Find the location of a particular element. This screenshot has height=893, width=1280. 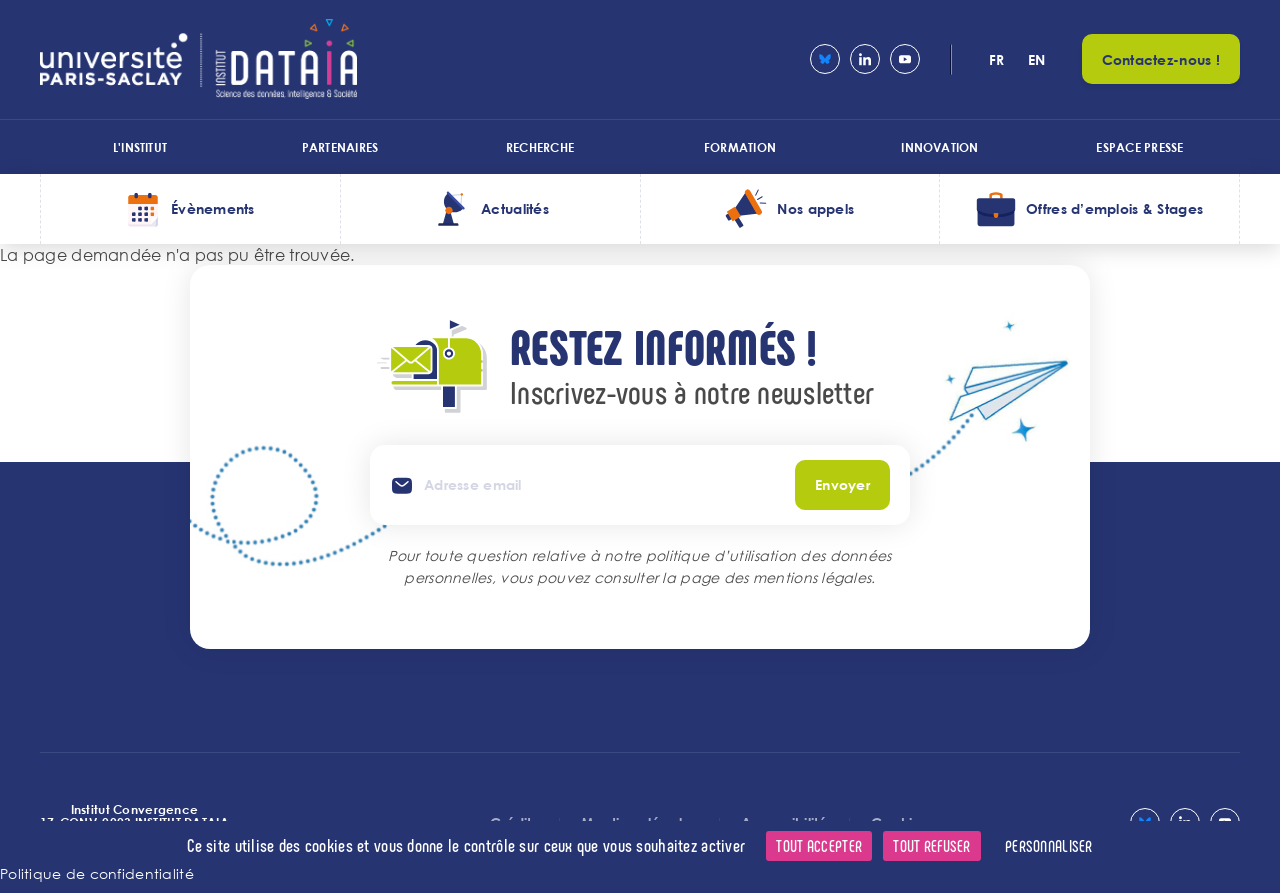

en is located at coordinates (1037, 59).